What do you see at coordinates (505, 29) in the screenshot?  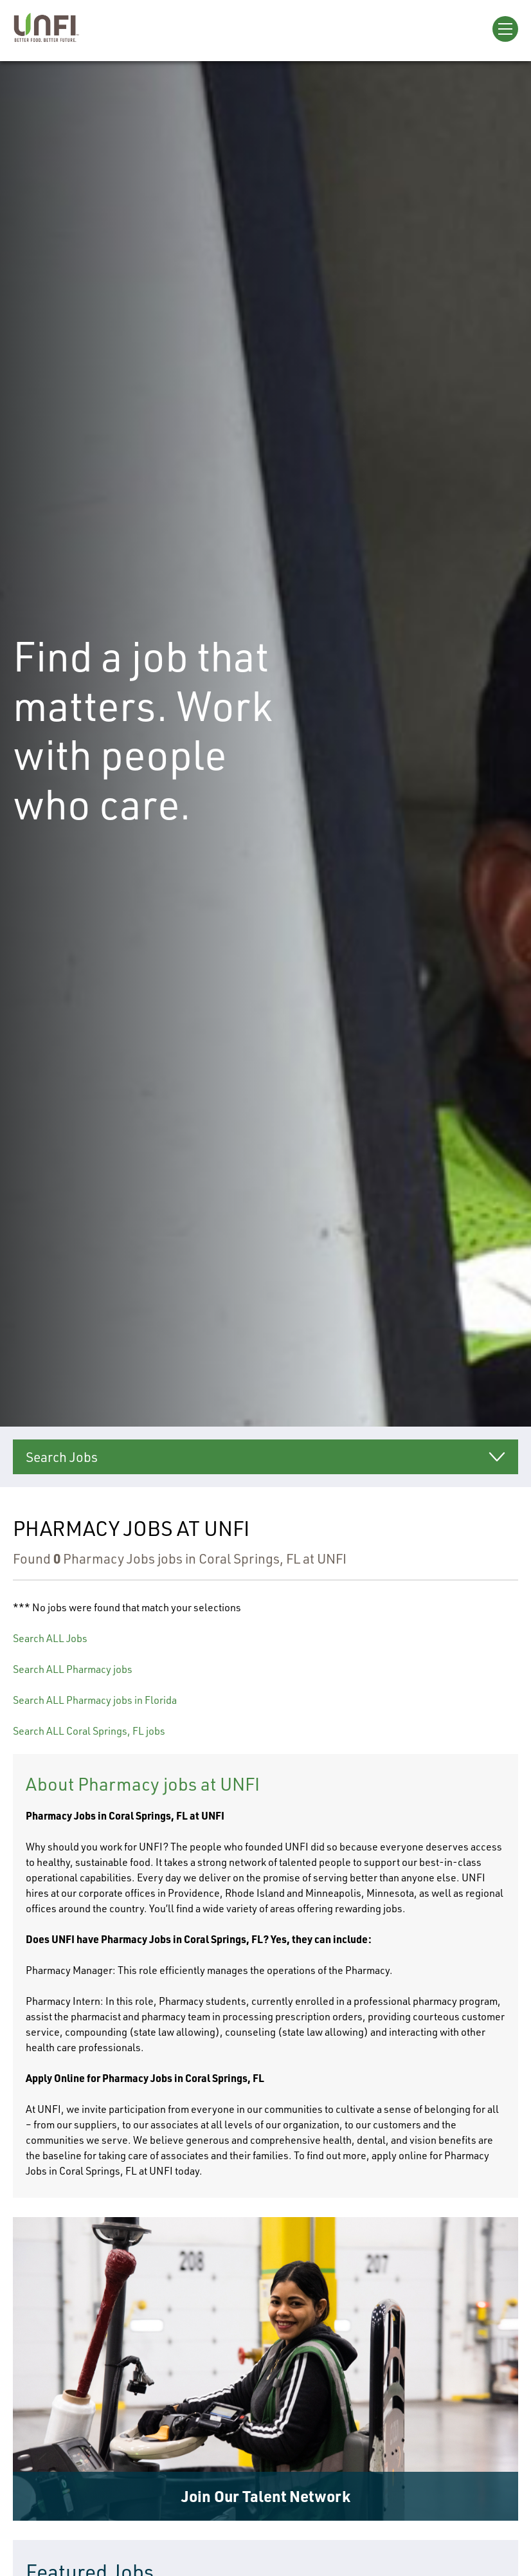 I see `[Open Menu]` at bounding box center [505, 29].